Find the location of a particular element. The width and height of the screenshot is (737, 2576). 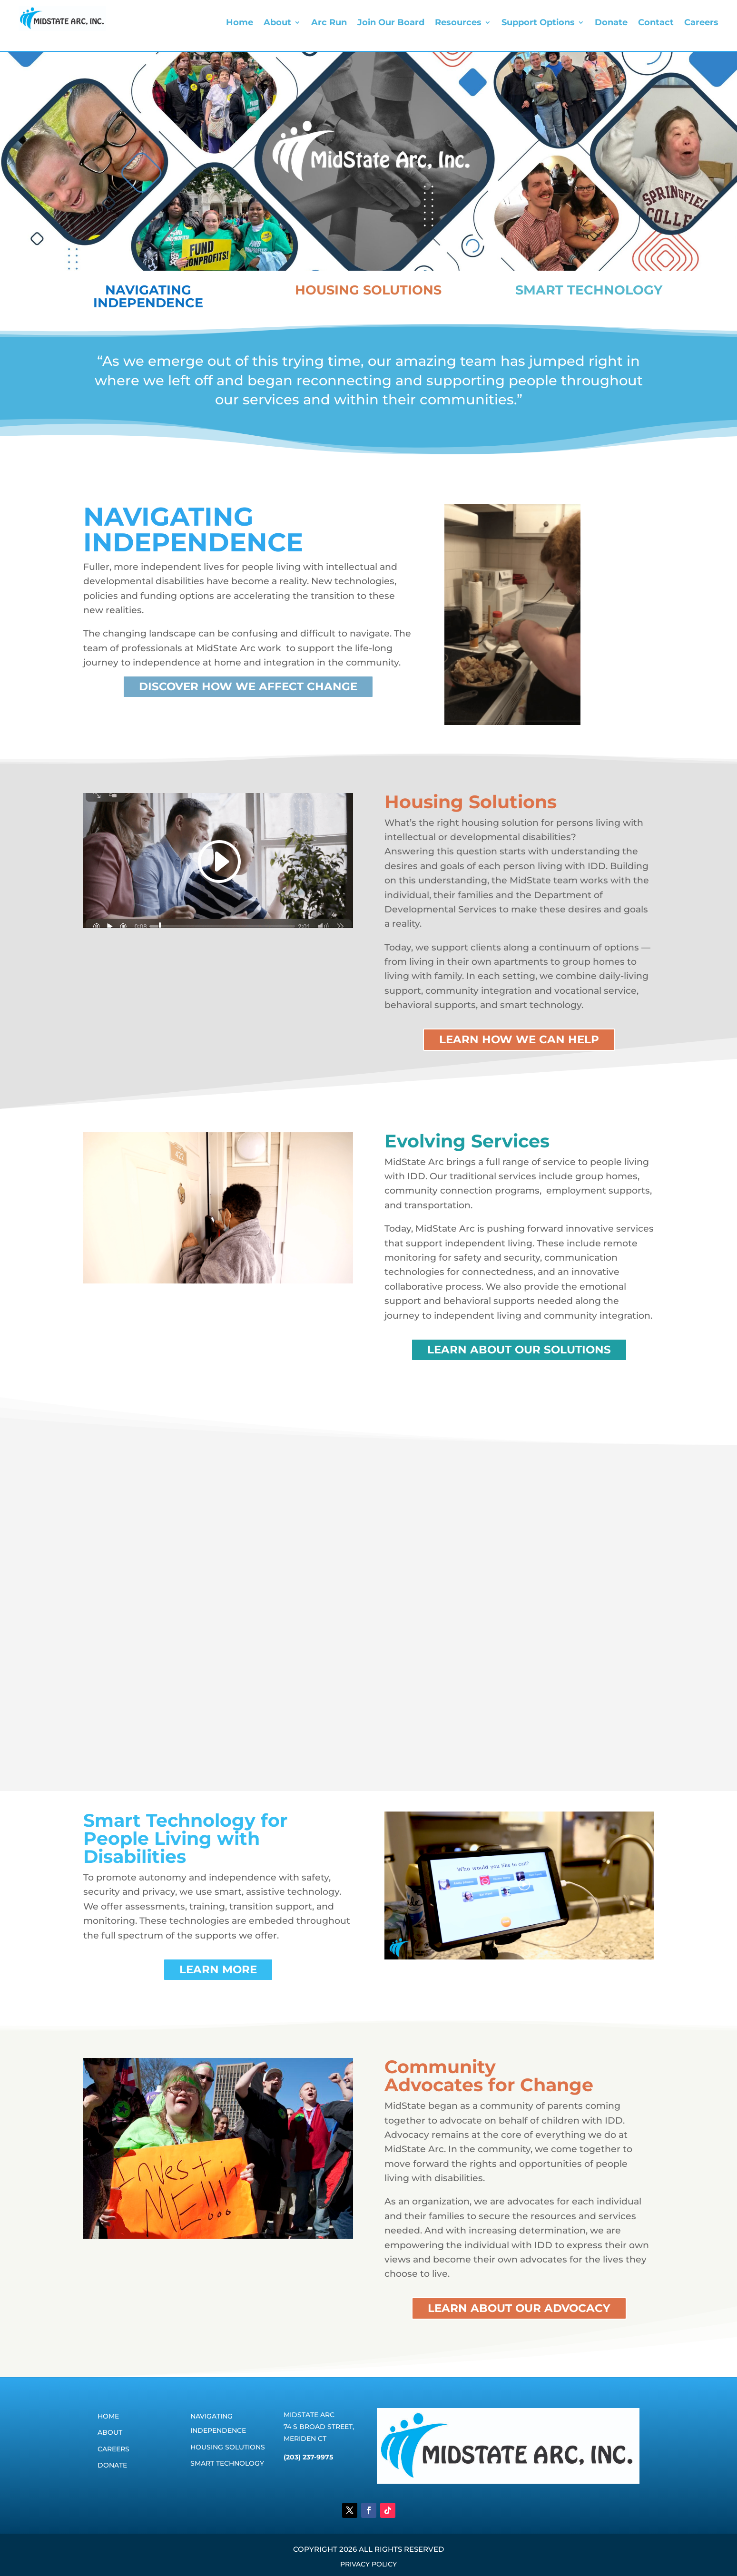

Resources is located at coordinates (458, 23).